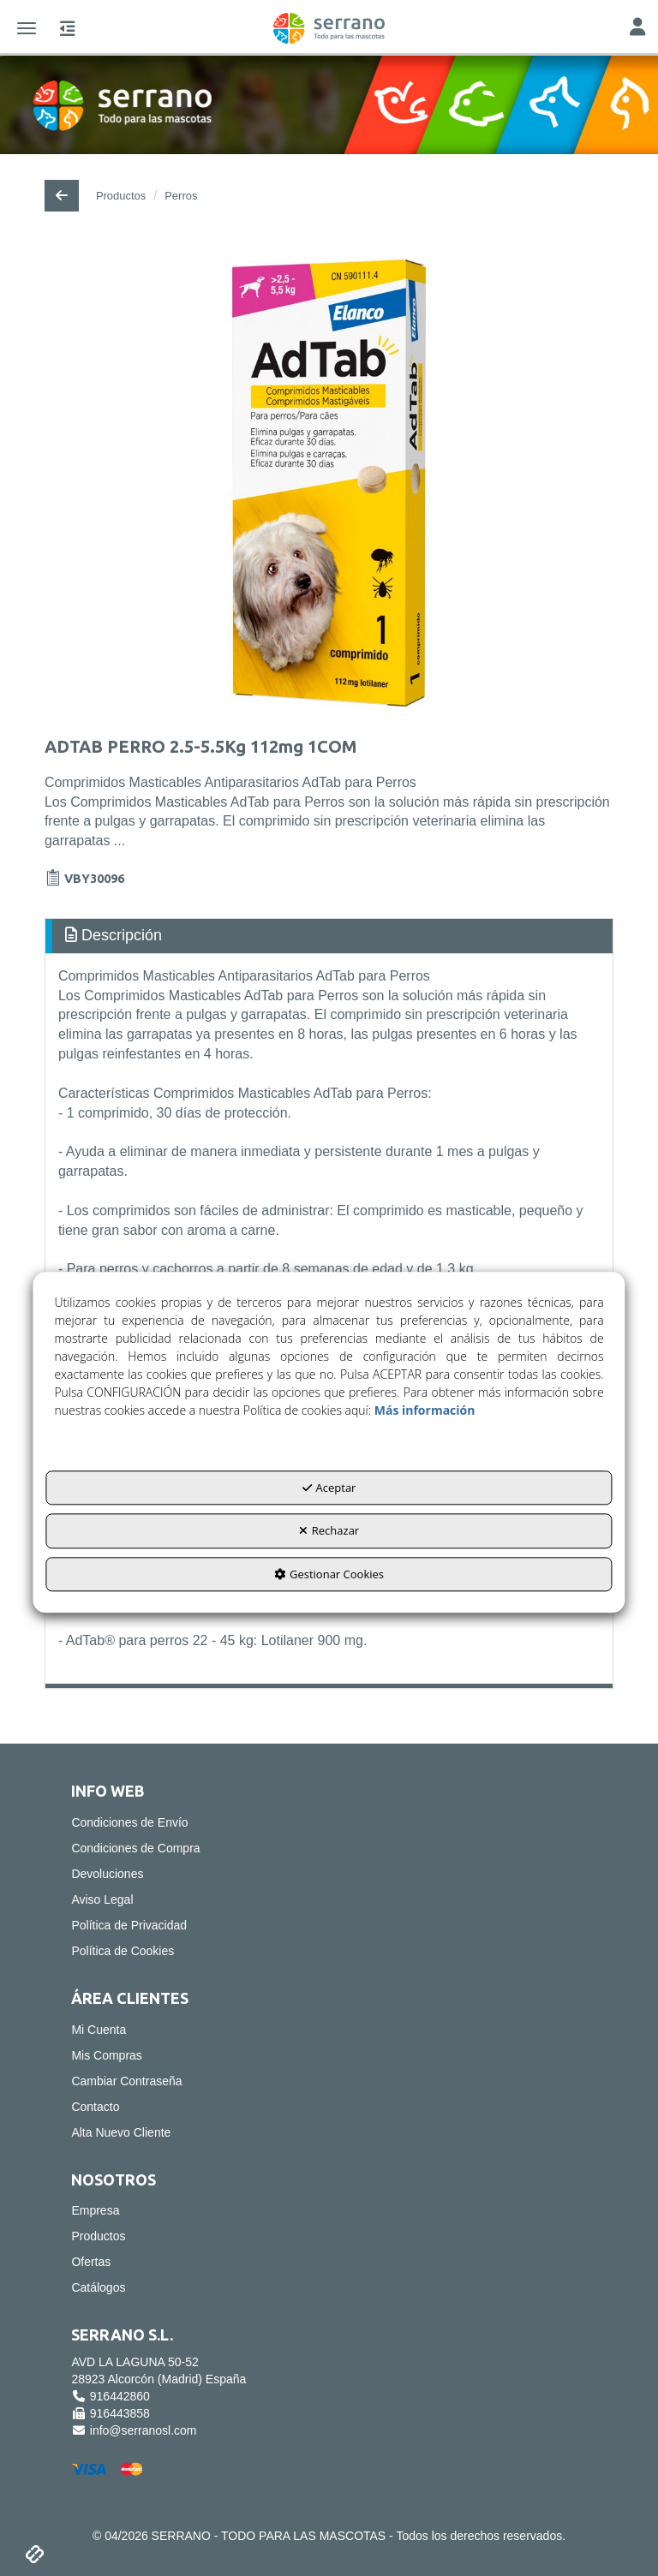 Image resolution: width=658 pixels, height=2576 pixels. I want to click on Cambiar Contraseña [button], so click(126, 2081).